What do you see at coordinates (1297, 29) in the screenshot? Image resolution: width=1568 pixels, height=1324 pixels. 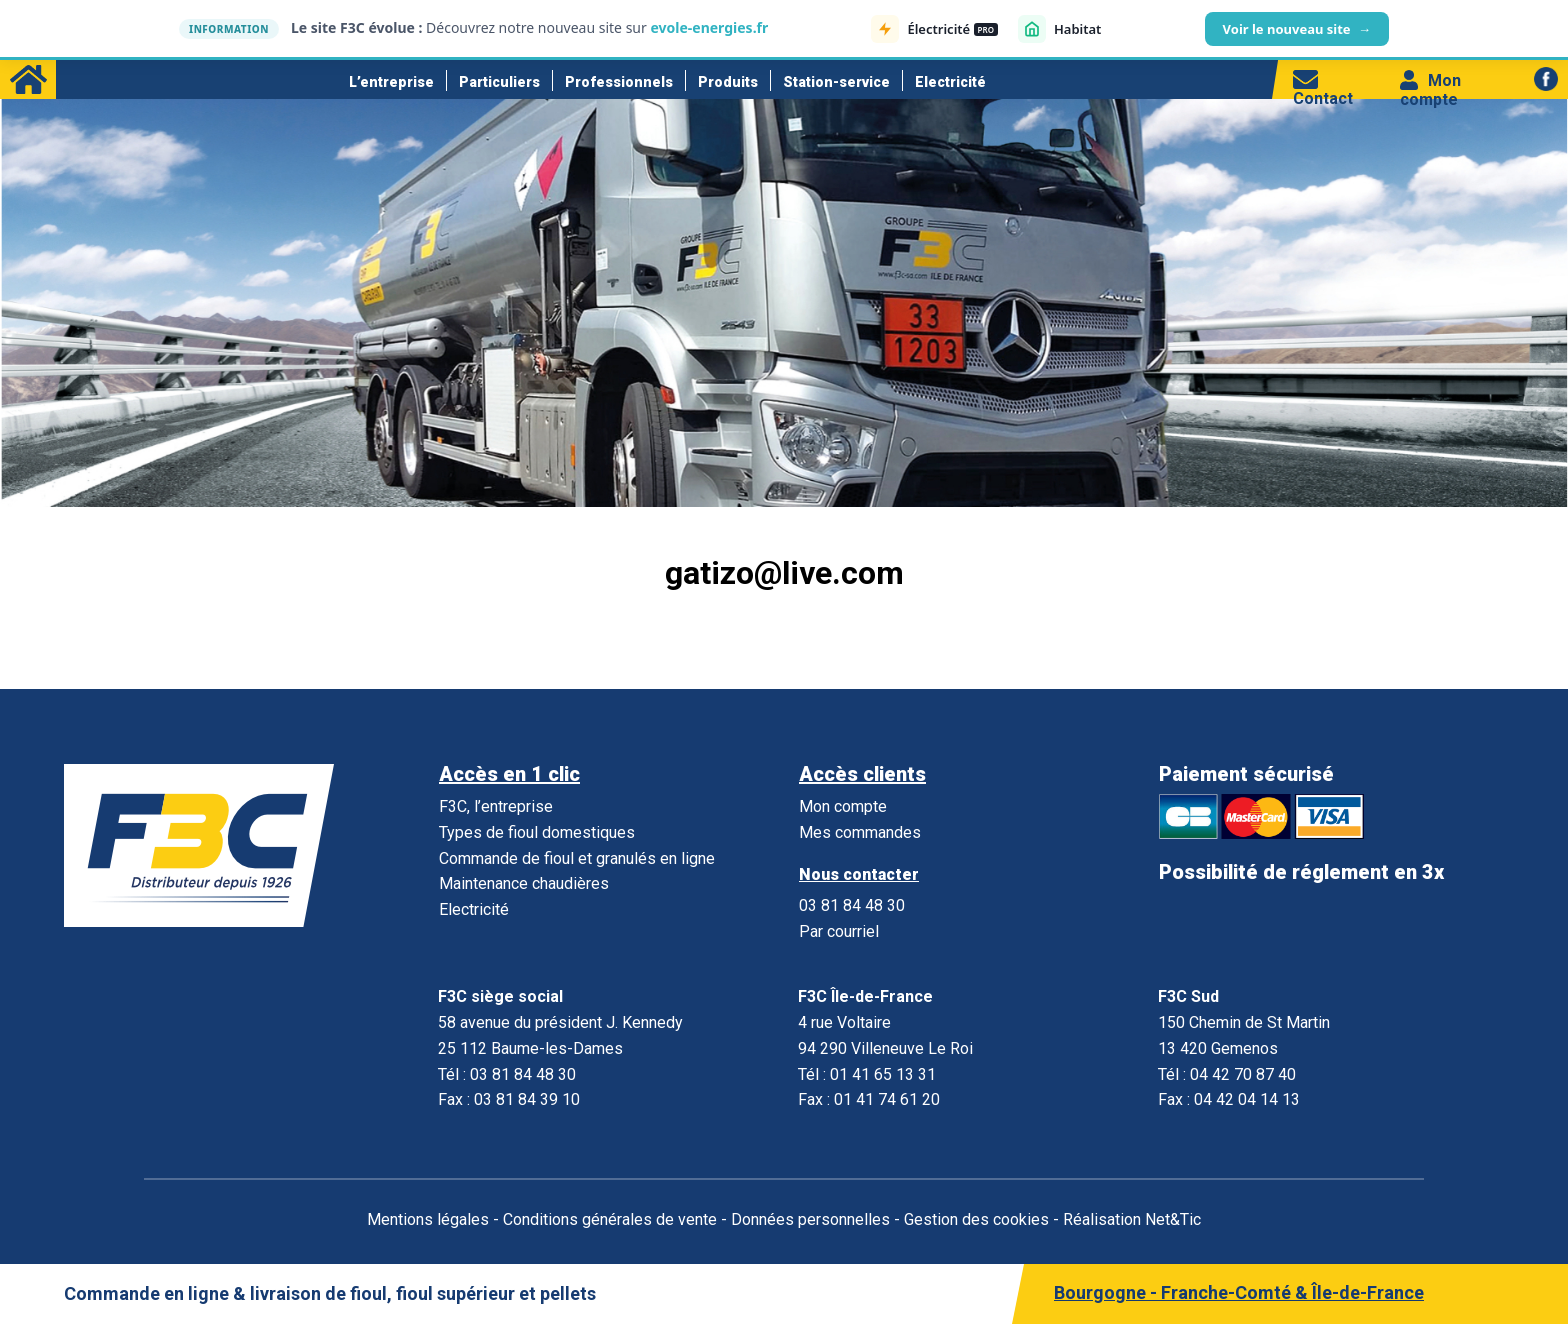 I see `Voir le nouveau site` at bounding box center [1297, 29].